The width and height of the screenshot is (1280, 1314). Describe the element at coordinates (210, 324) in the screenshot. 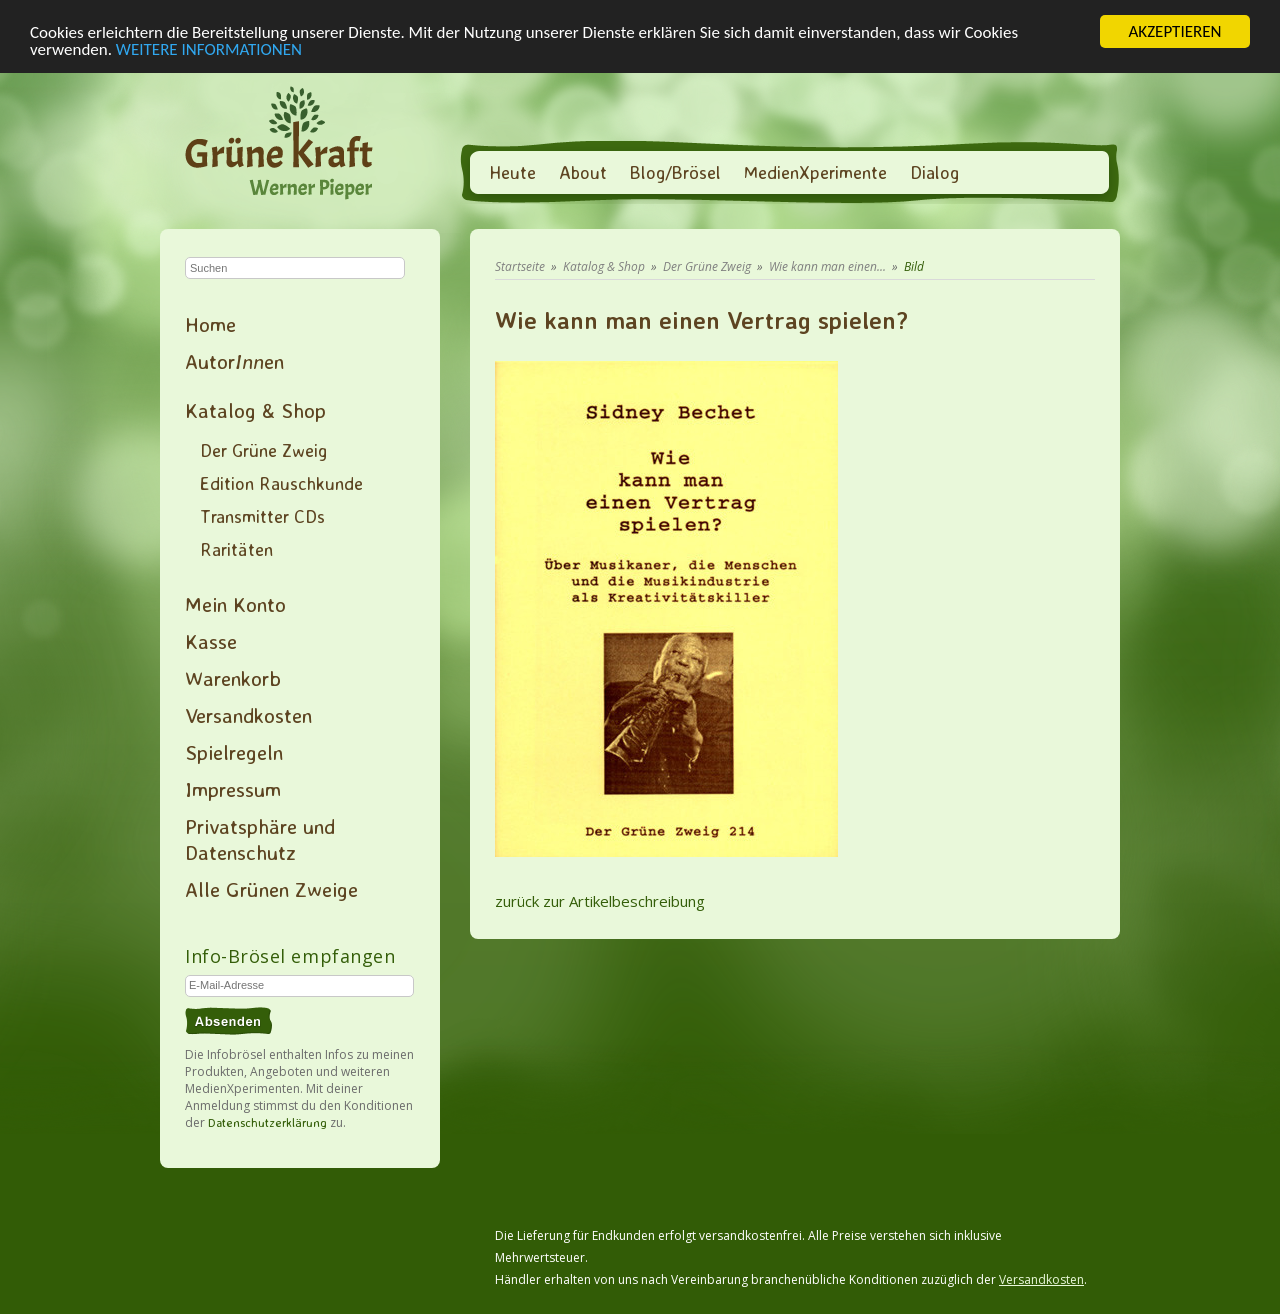

I see `Home` at that location.